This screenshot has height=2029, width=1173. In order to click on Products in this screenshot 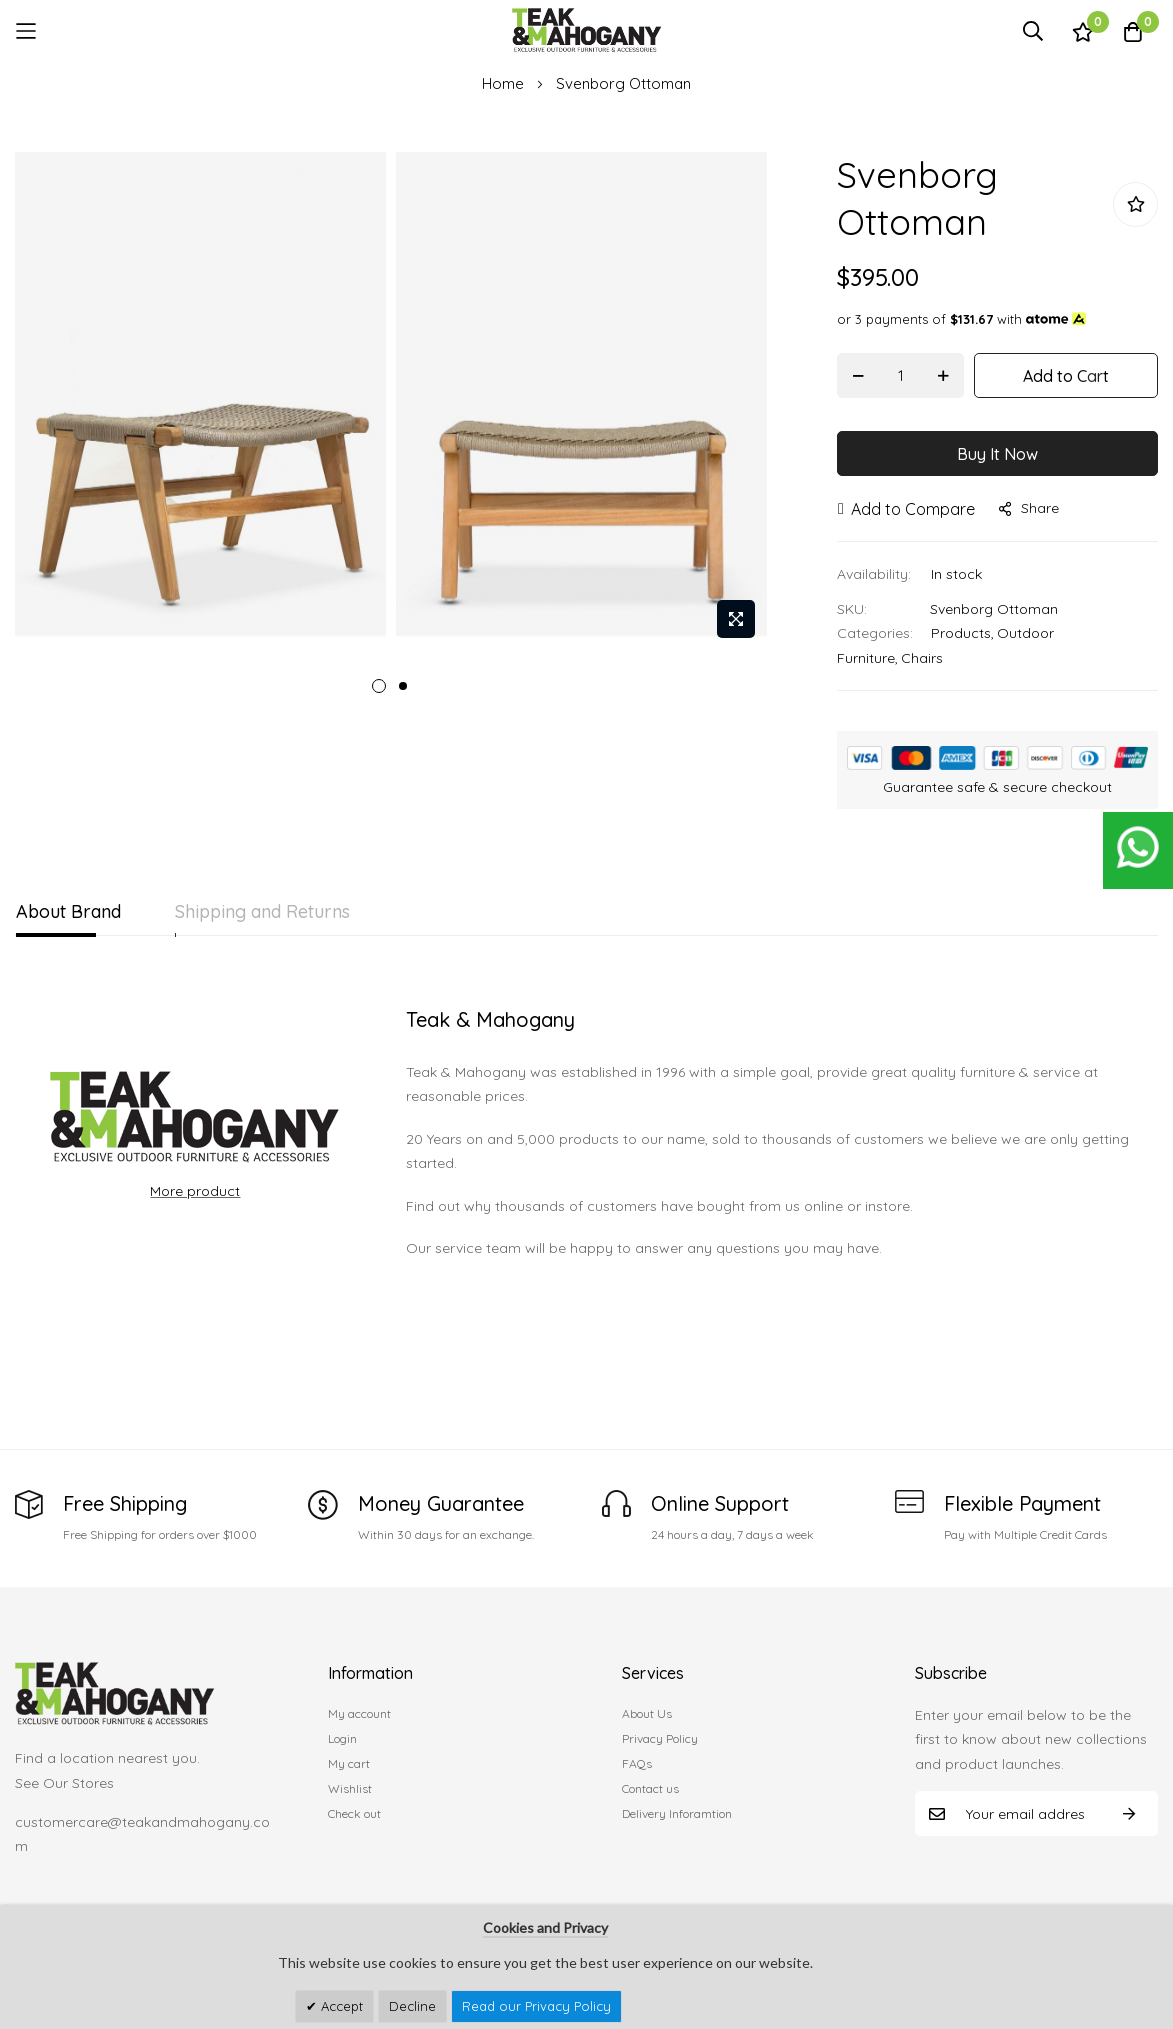, I will do `click(961, 633)`.